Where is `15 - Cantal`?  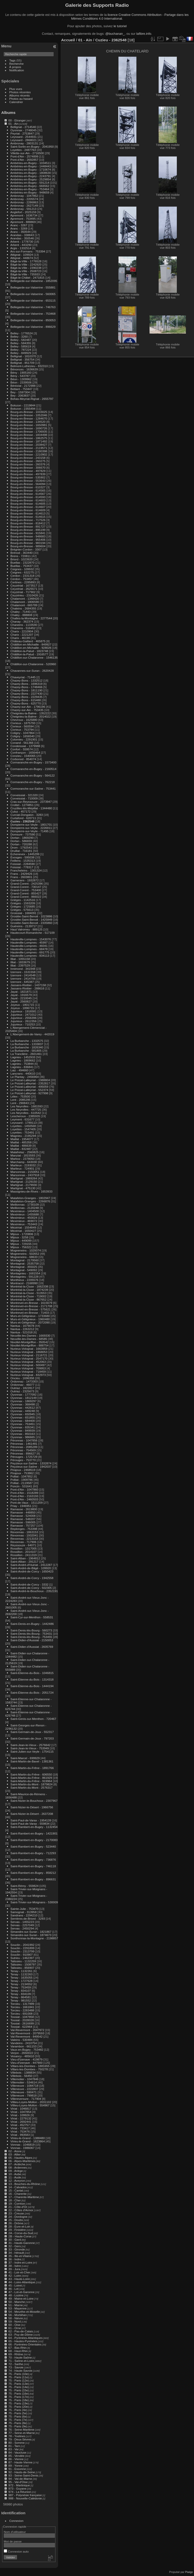 15 - Cantal is located at coordinates (15, 2190).